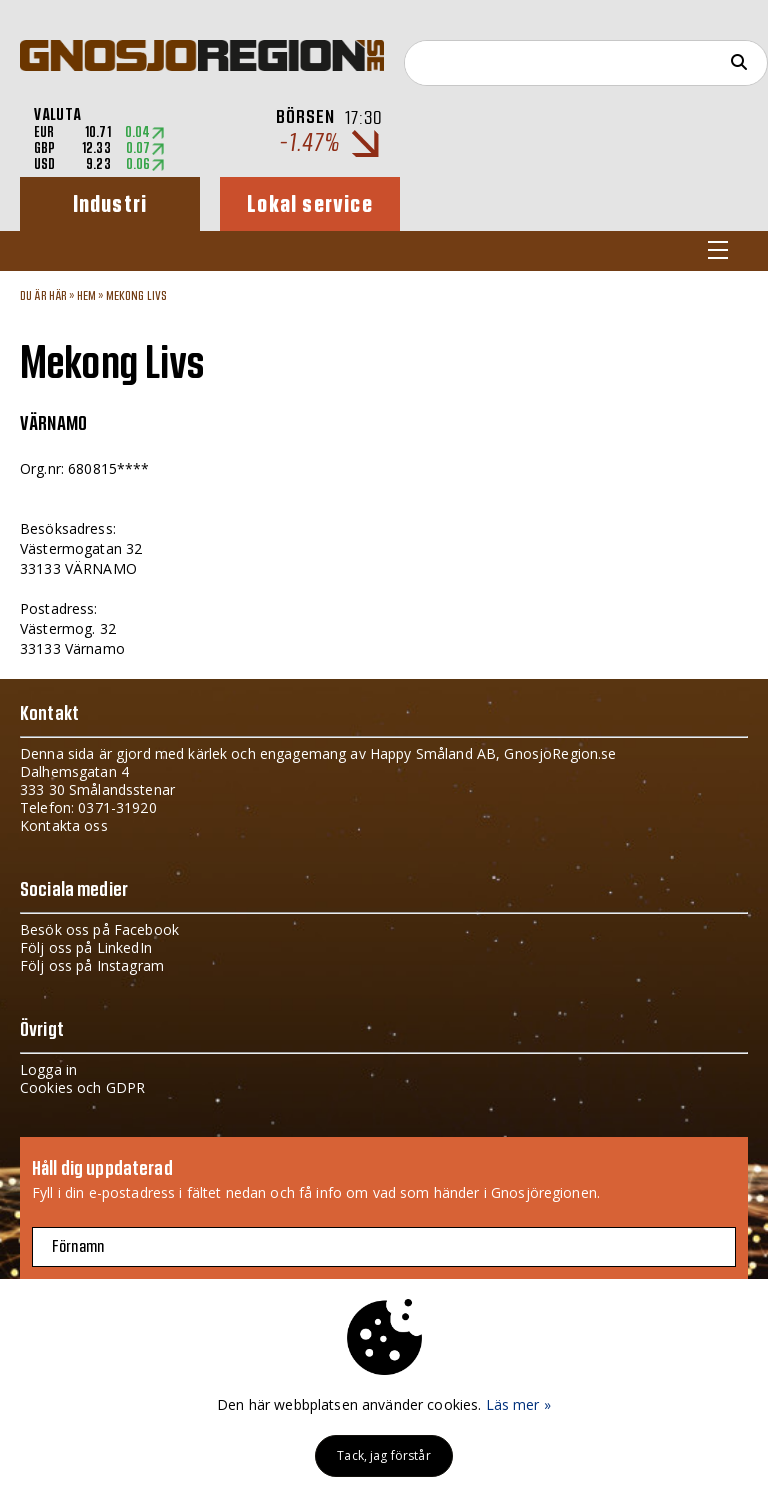 The image size is (768, 1497). Describe the element at coordinates (78, 1247) in the screenshot. I see `Förnamn` at that location.